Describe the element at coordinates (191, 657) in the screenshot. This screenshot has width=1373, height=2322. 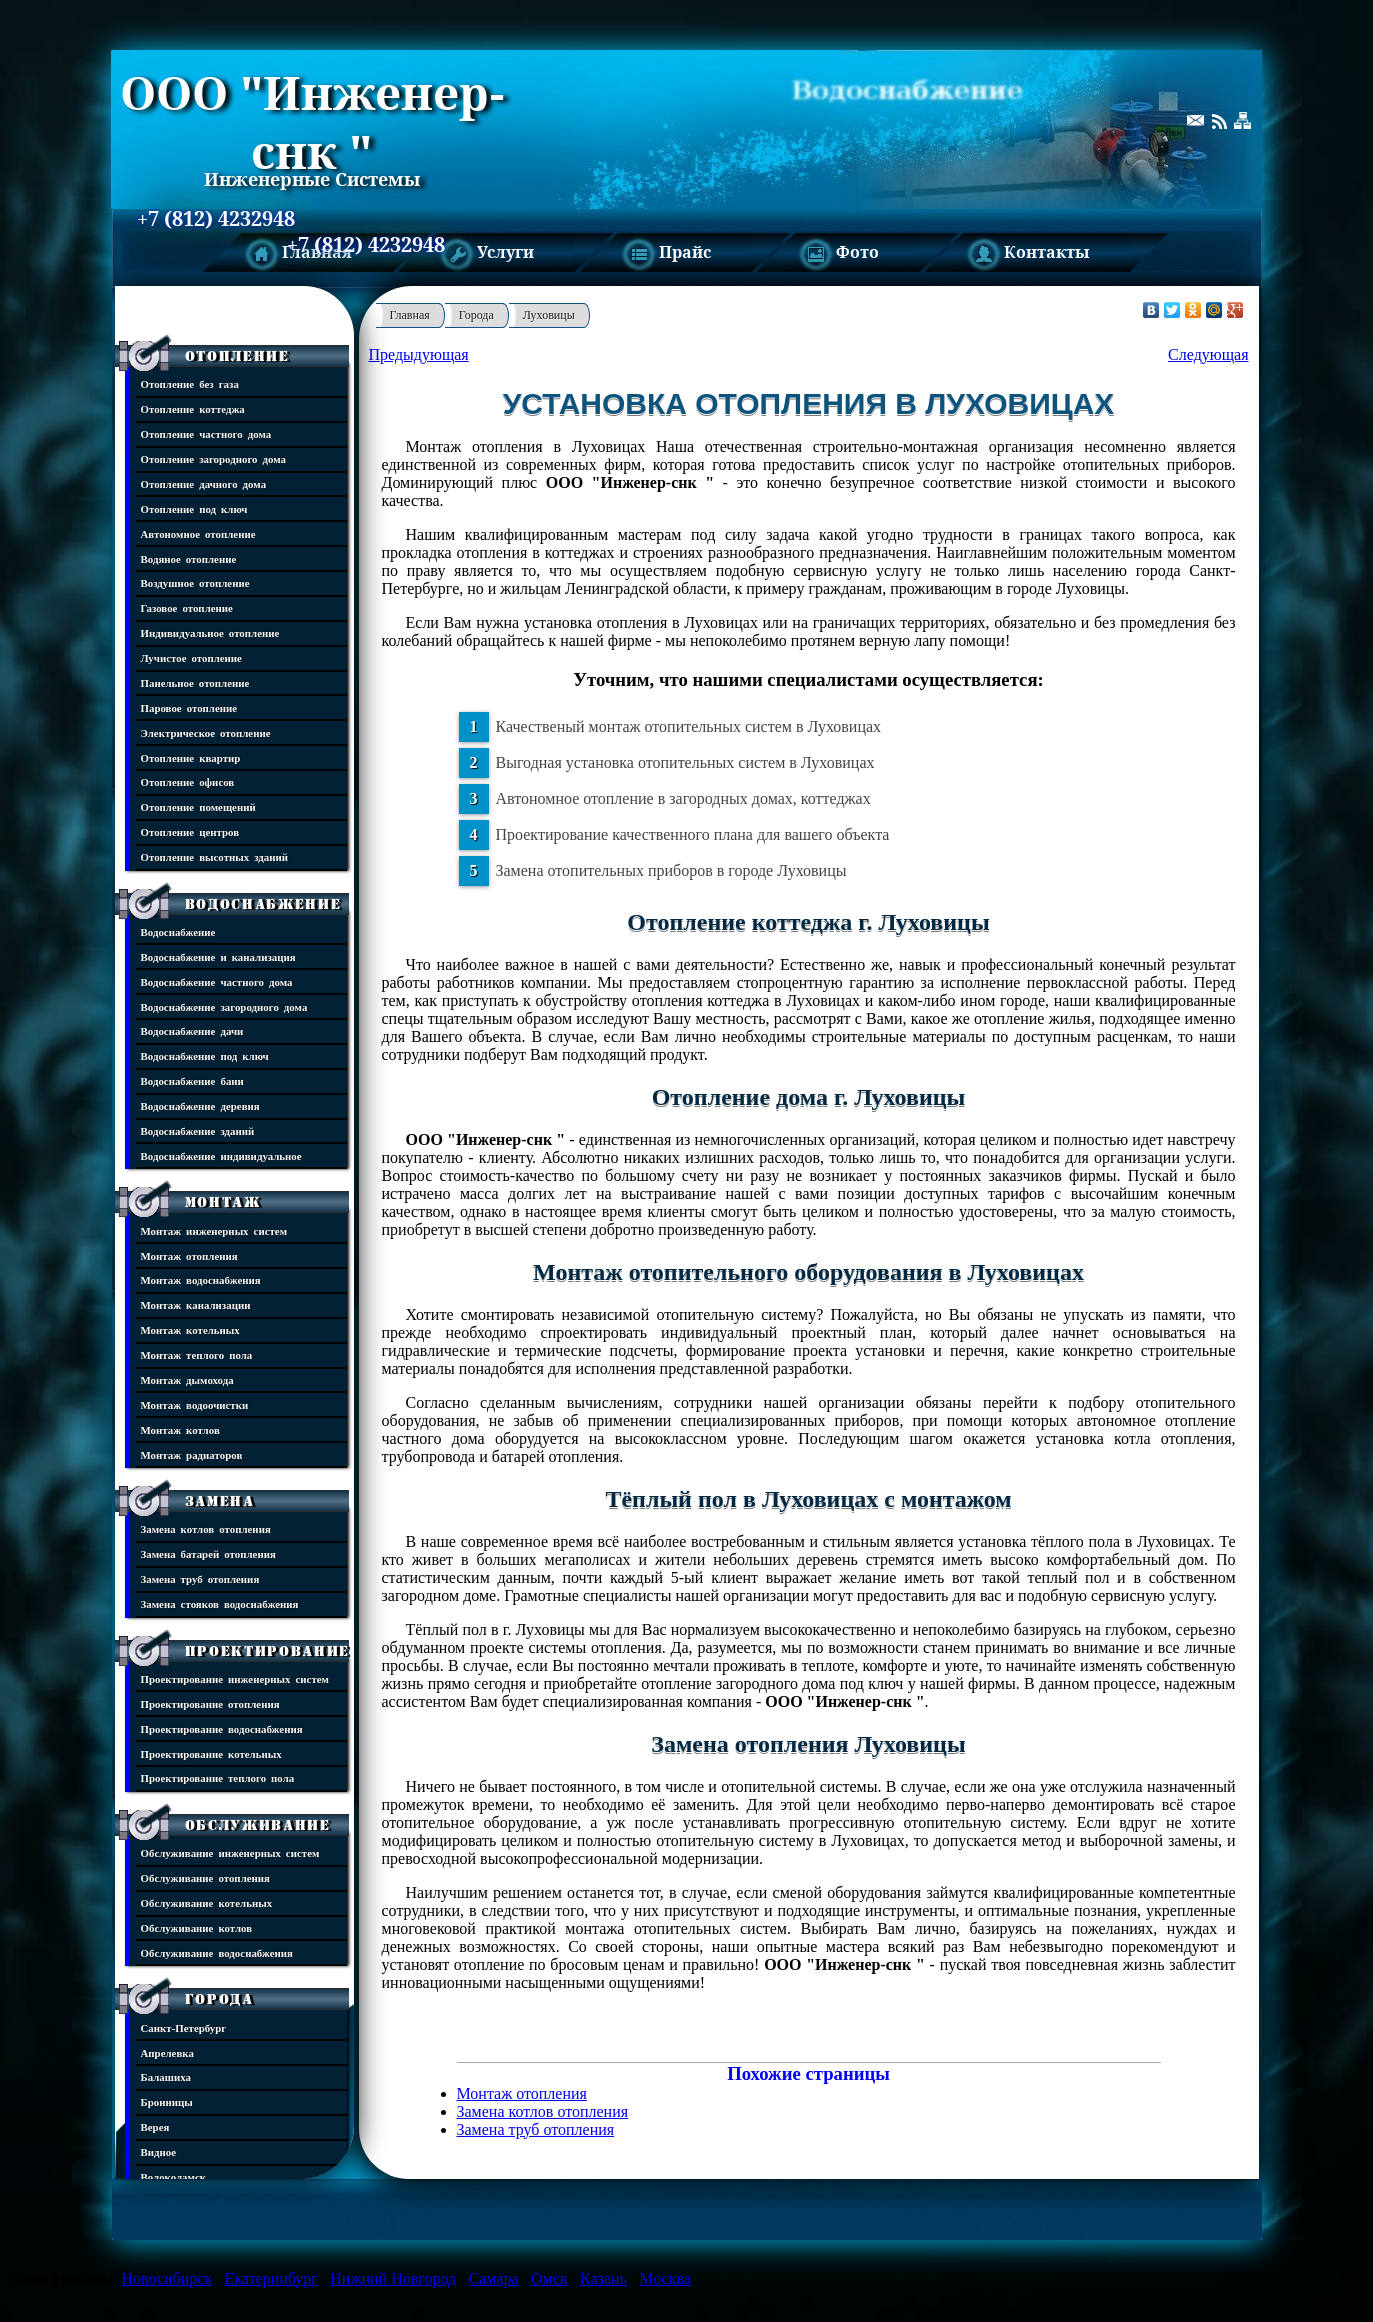
I see `Лучистое отопление` at that location.